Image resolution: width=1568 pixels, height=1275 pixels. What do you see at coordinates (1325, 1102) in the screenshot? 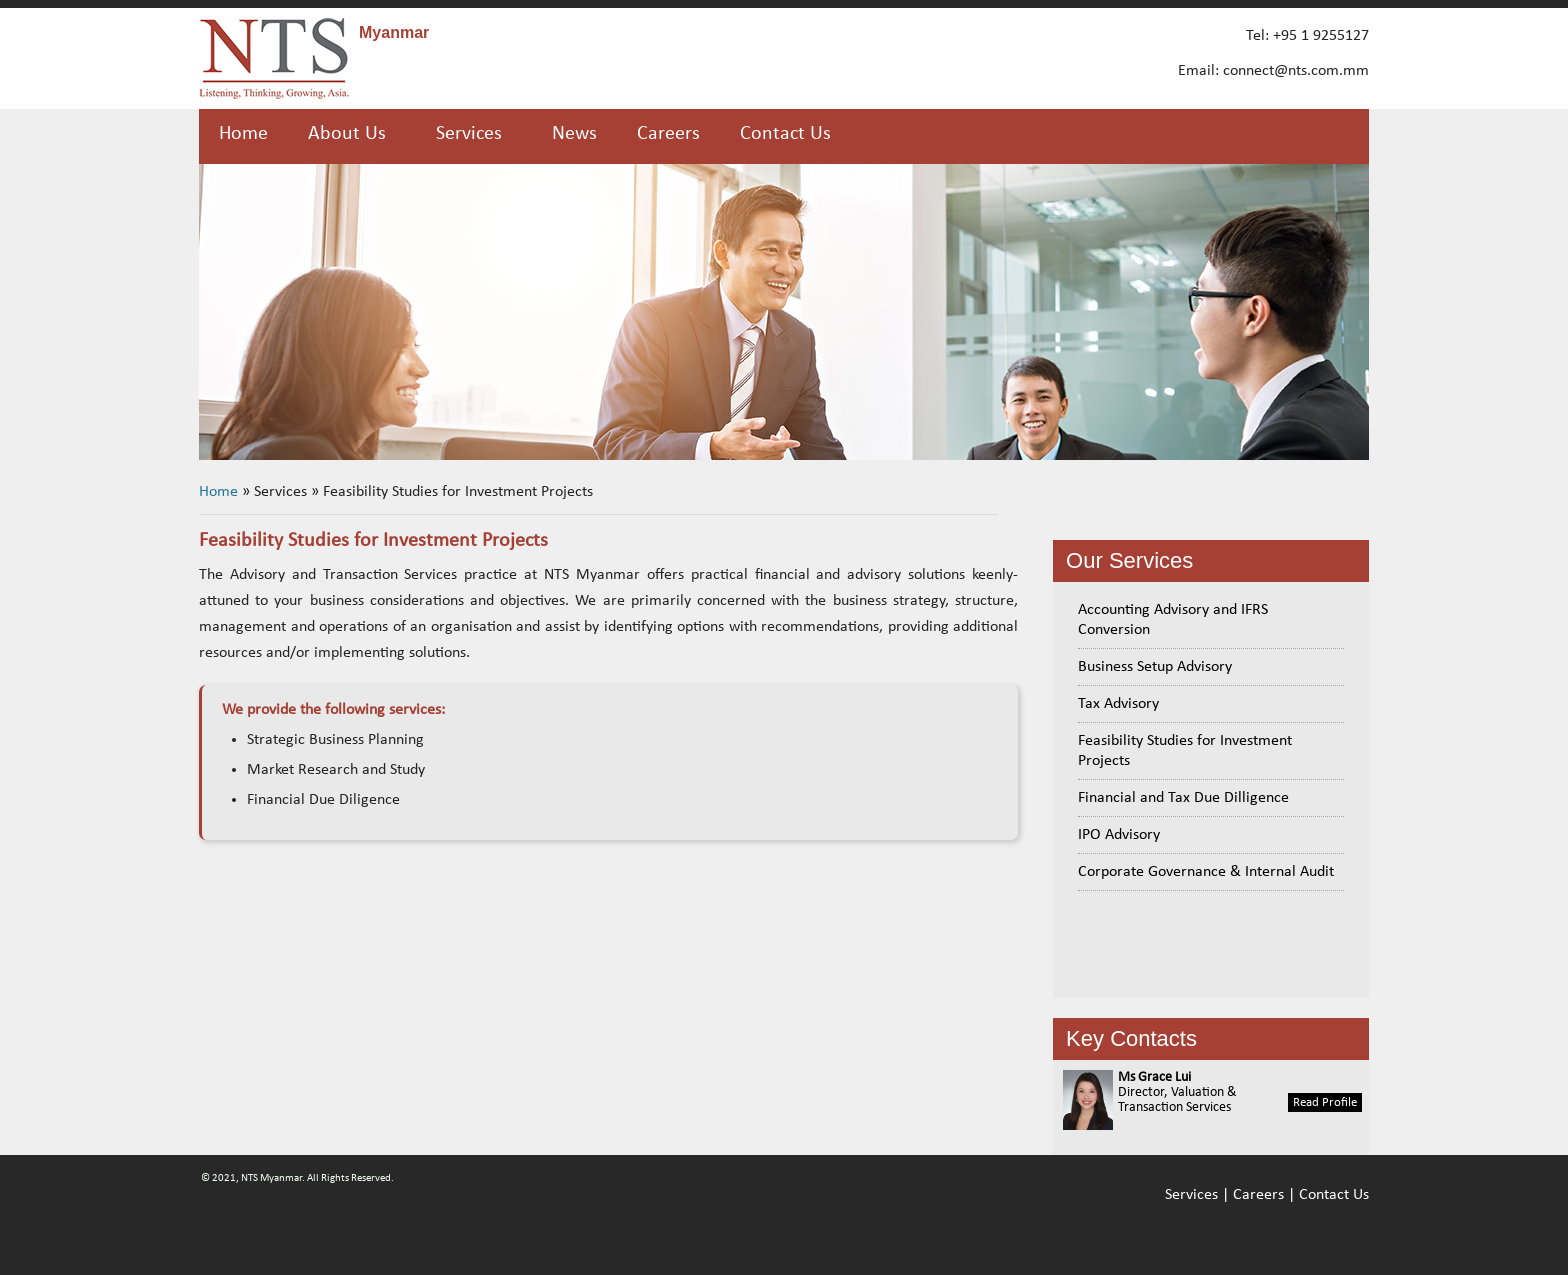
I see `Read Profile` at bounding box center [1325, 1102].